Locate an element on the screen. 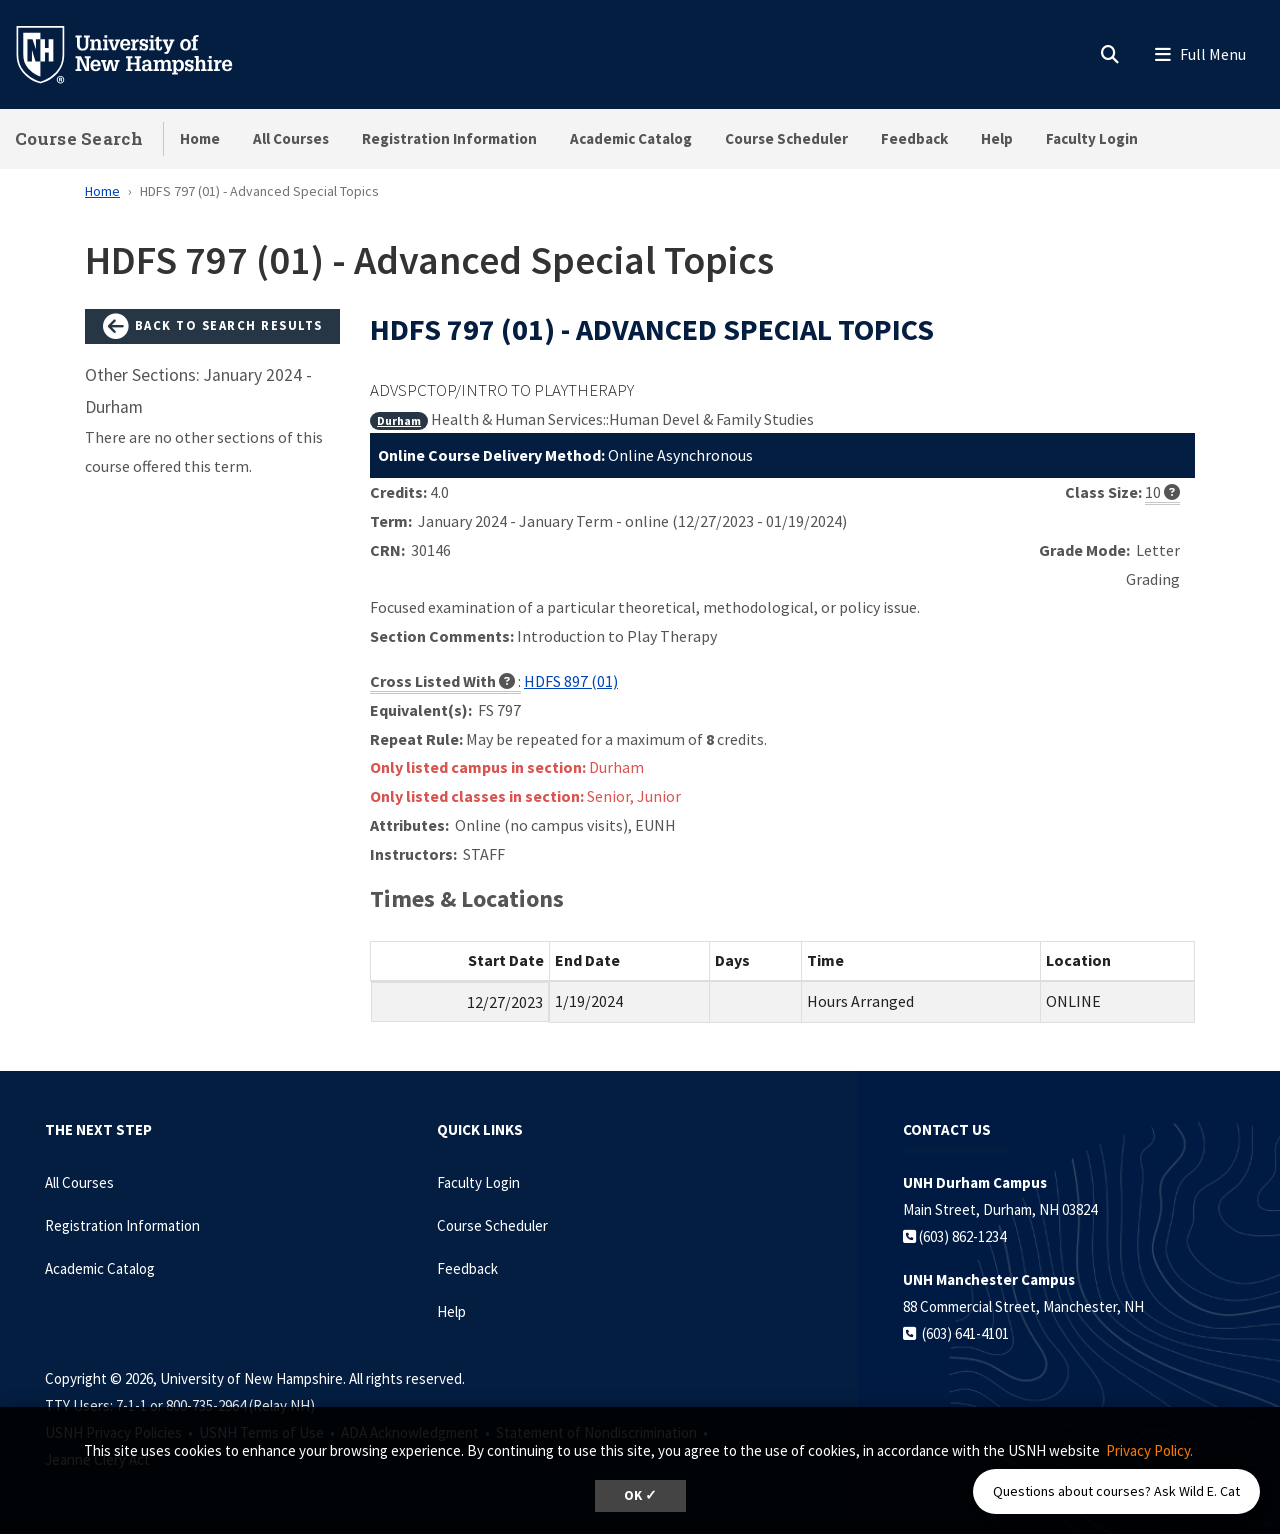  Registration Information is located at coordinates (449, 138).